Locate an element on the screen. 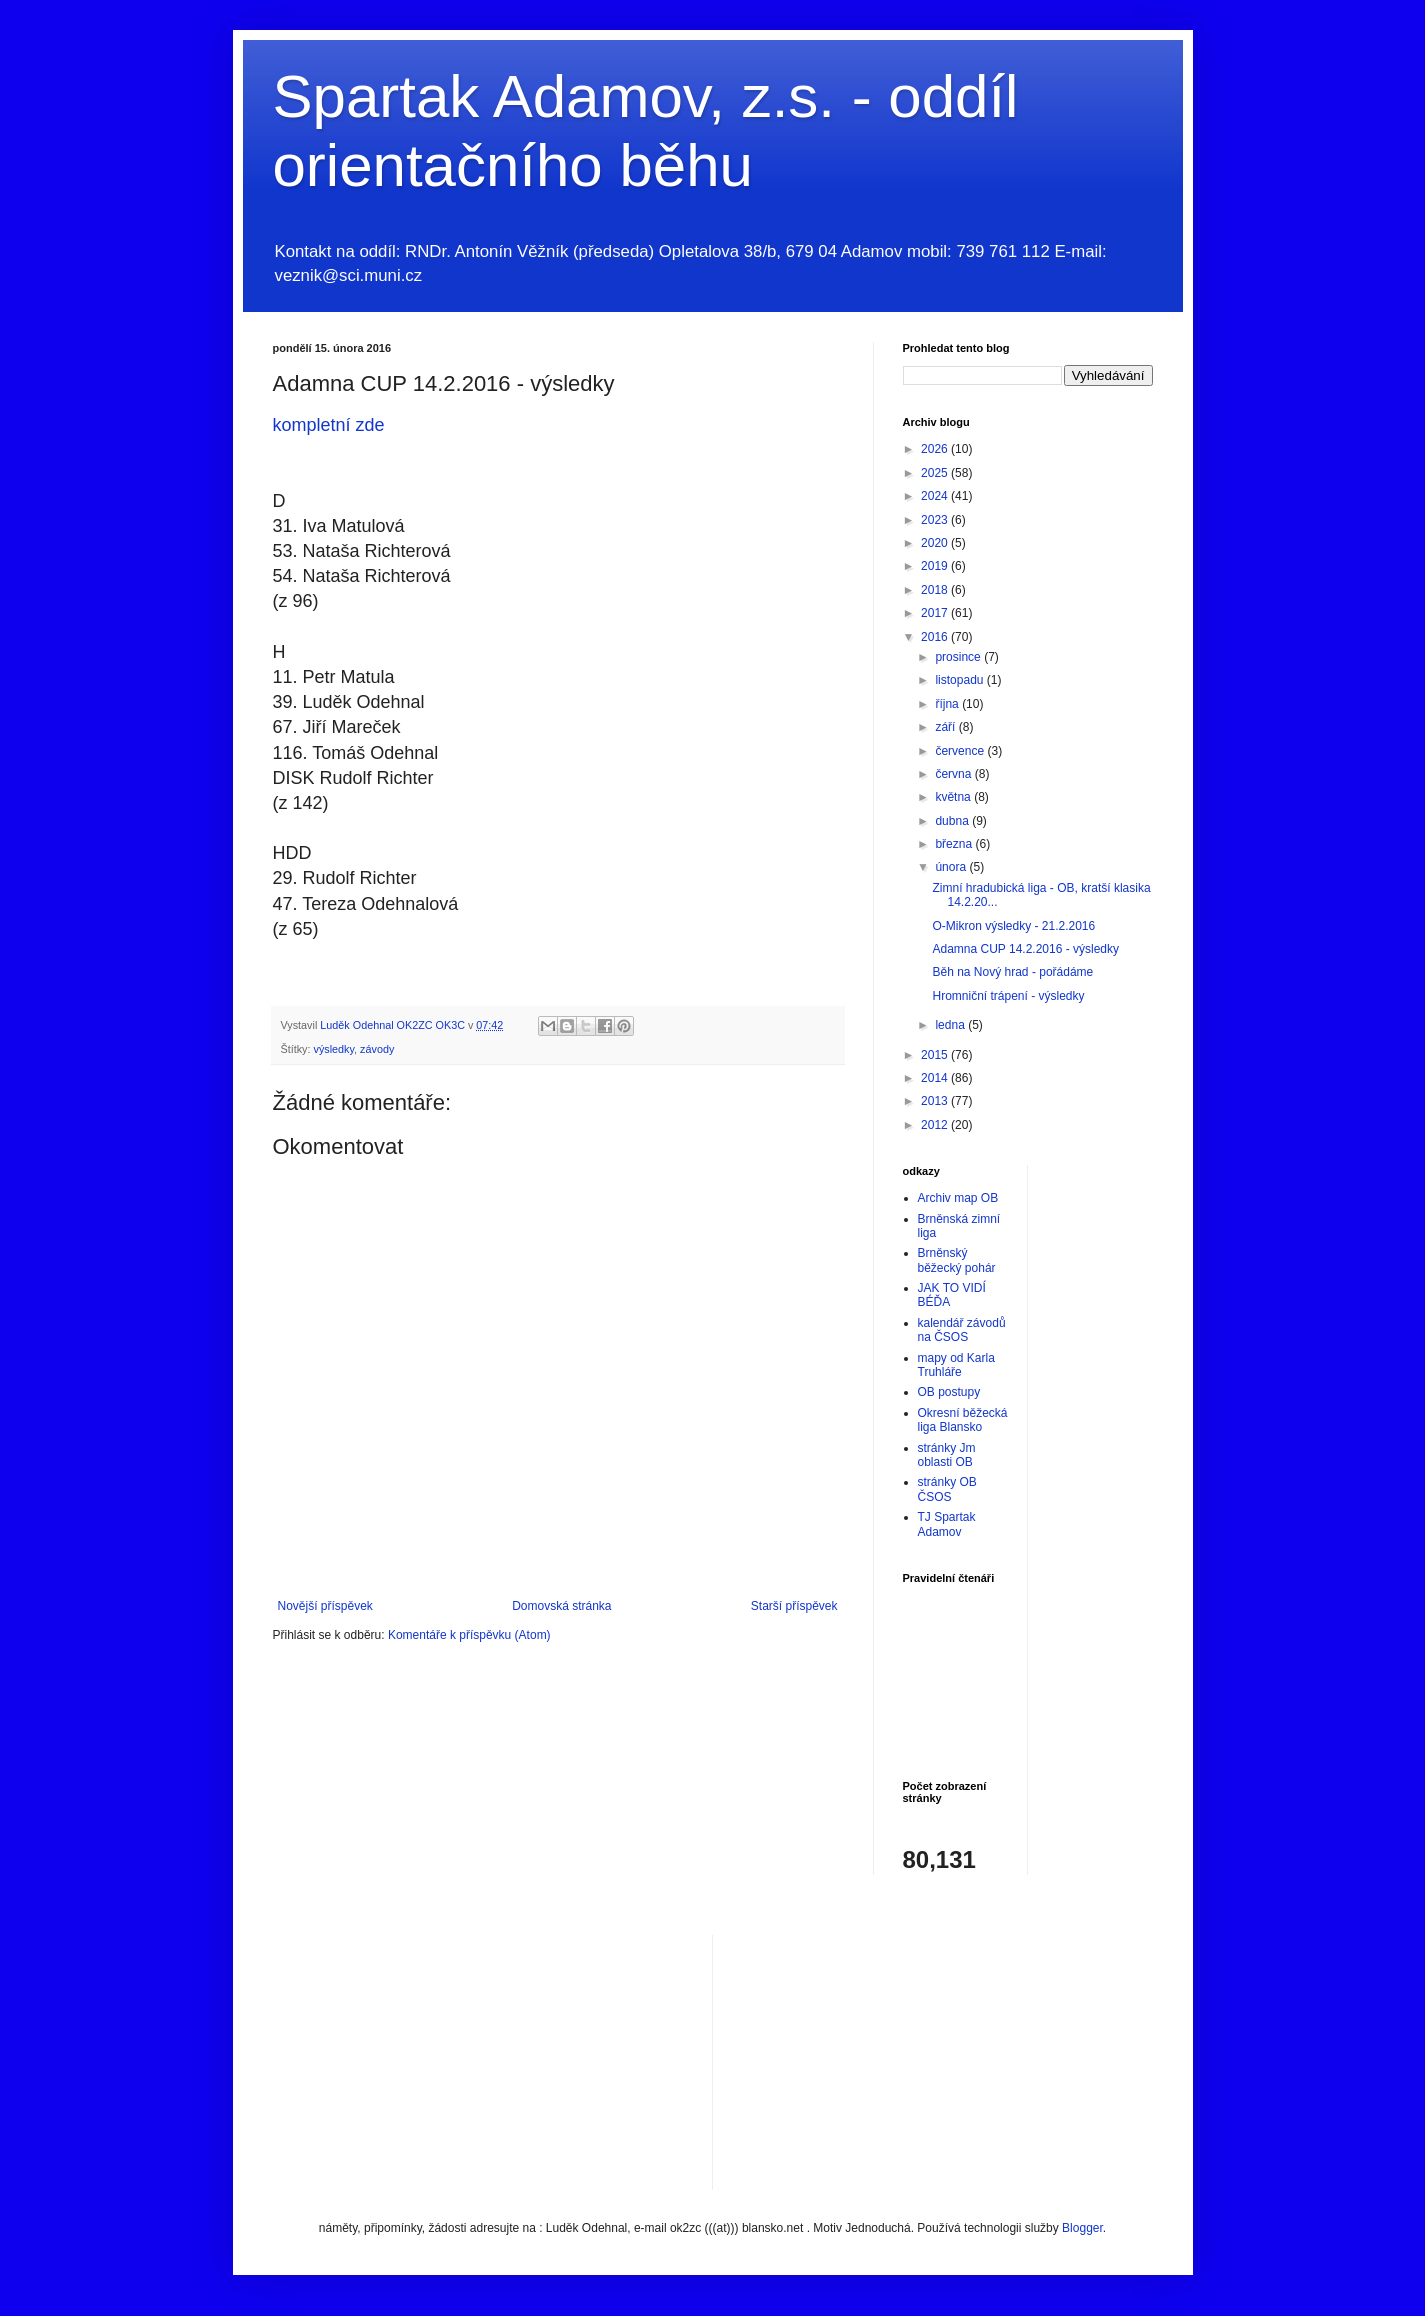 This screenshot has height=2316, width=1425. Běh na Nový hrad - pořádáme is located at coordinates (1012, 972).